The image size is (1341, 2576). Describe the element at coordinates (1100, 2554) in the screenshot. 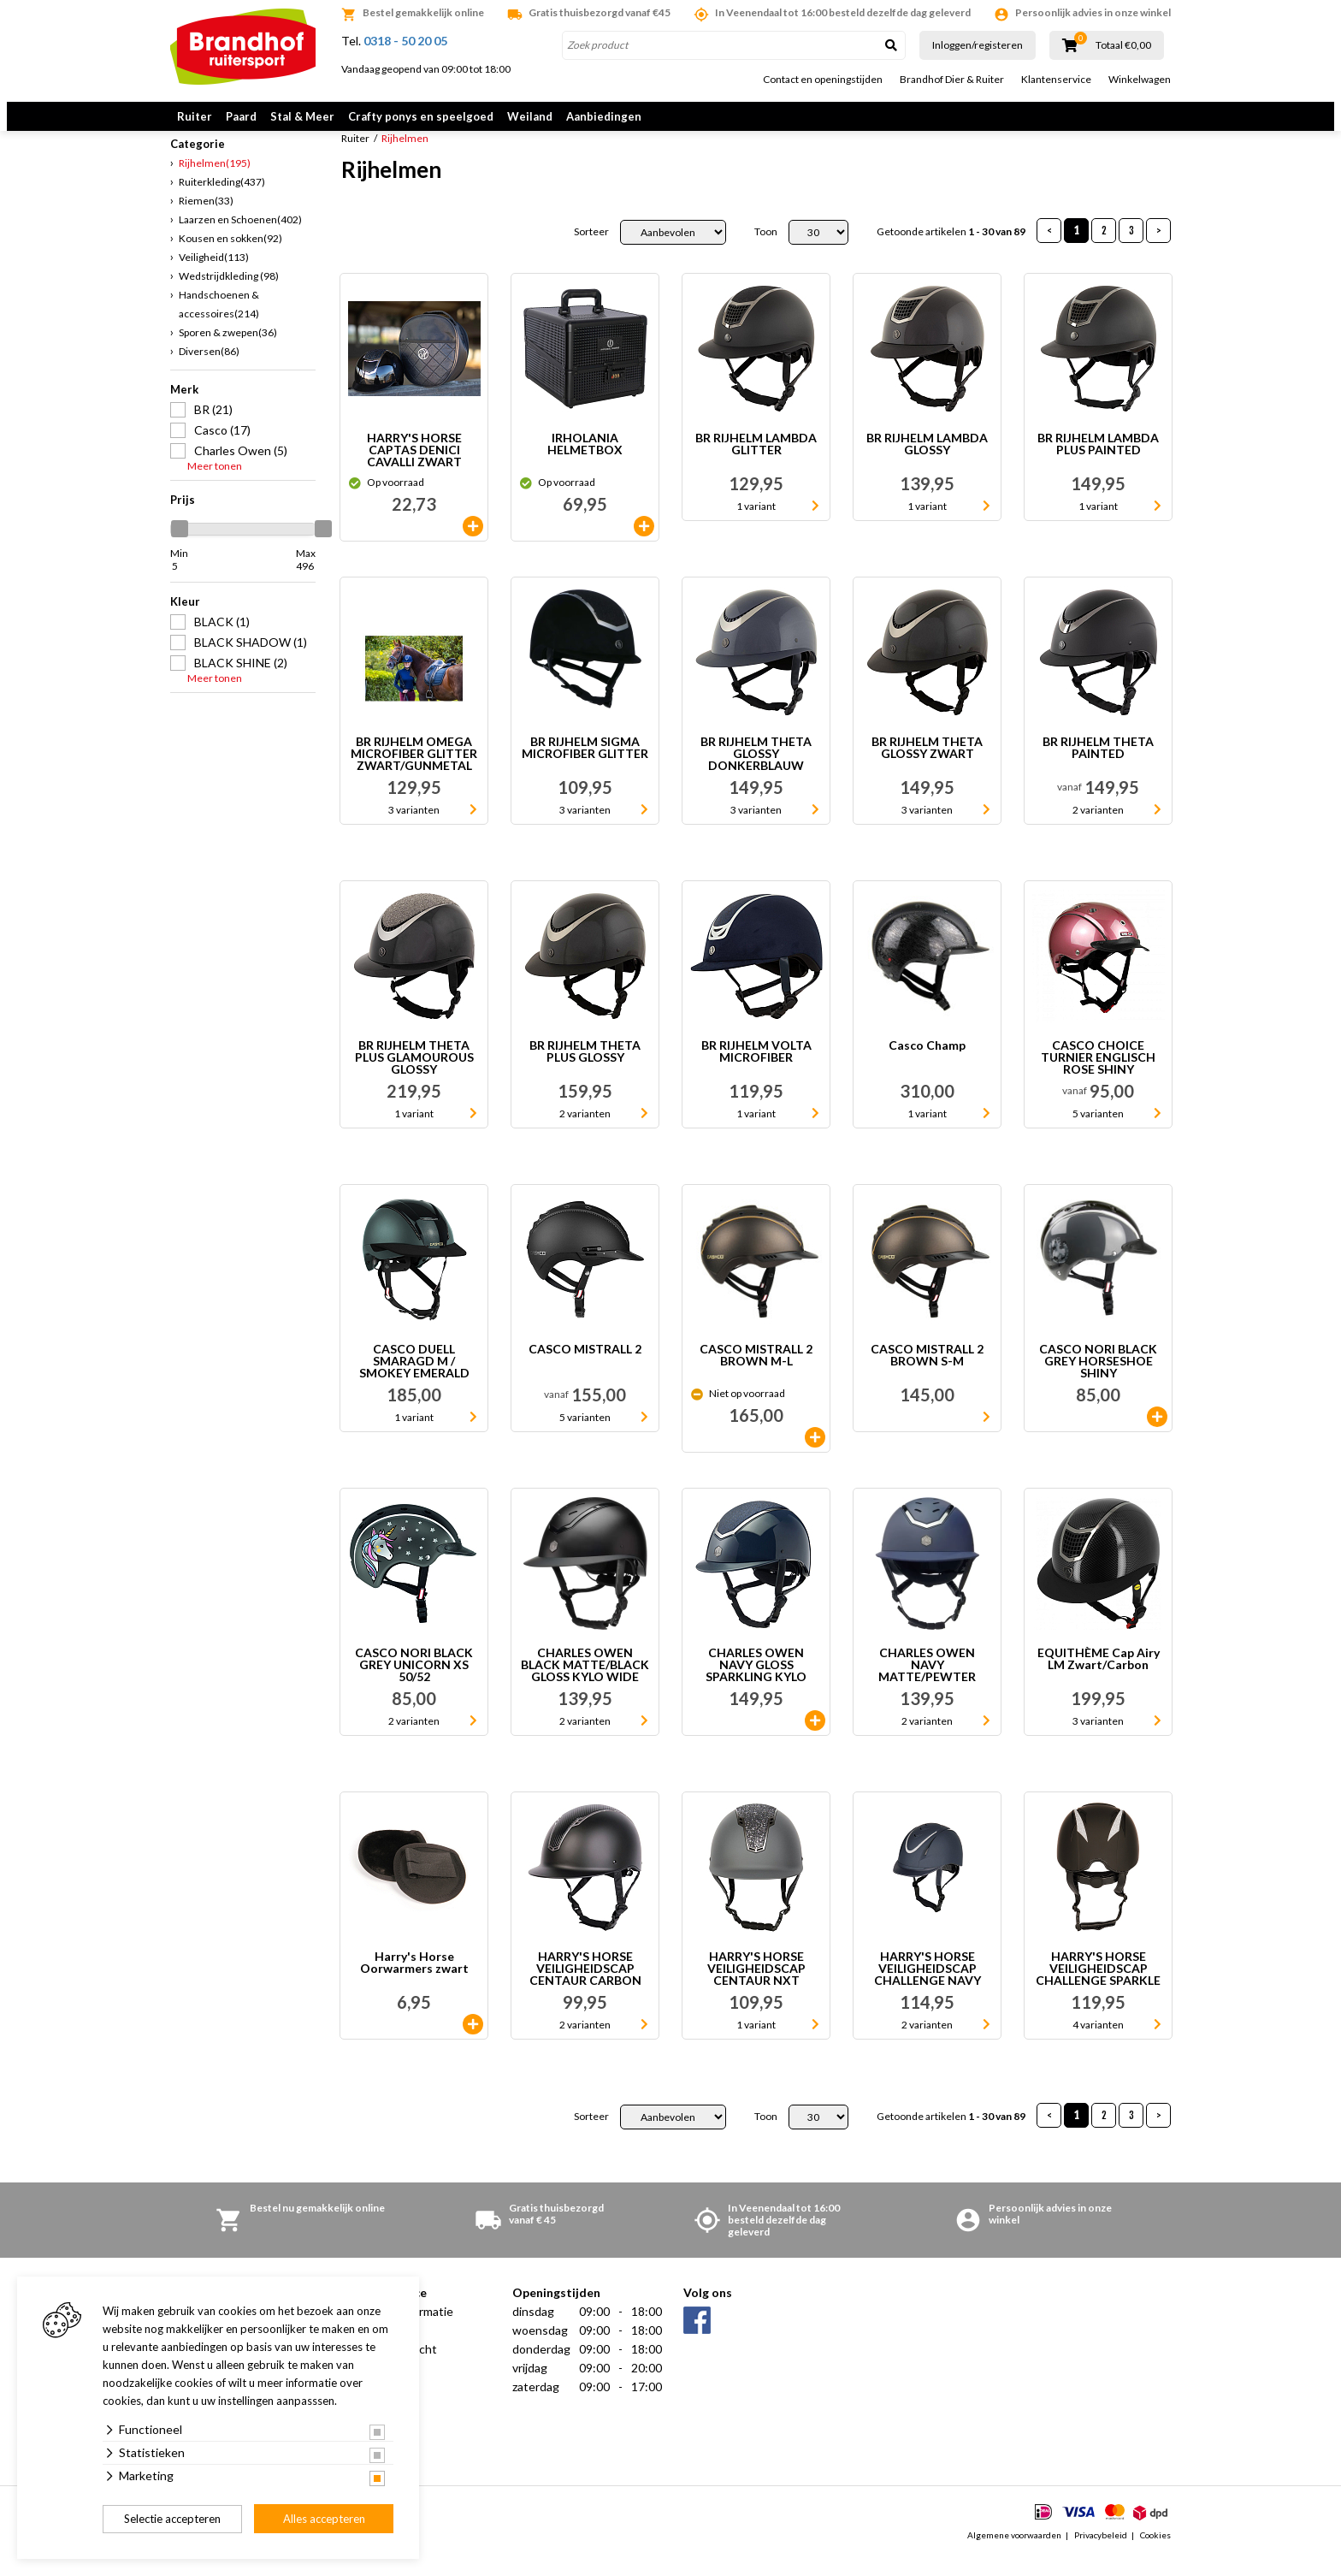

I see `Privacybeleid` at that location.